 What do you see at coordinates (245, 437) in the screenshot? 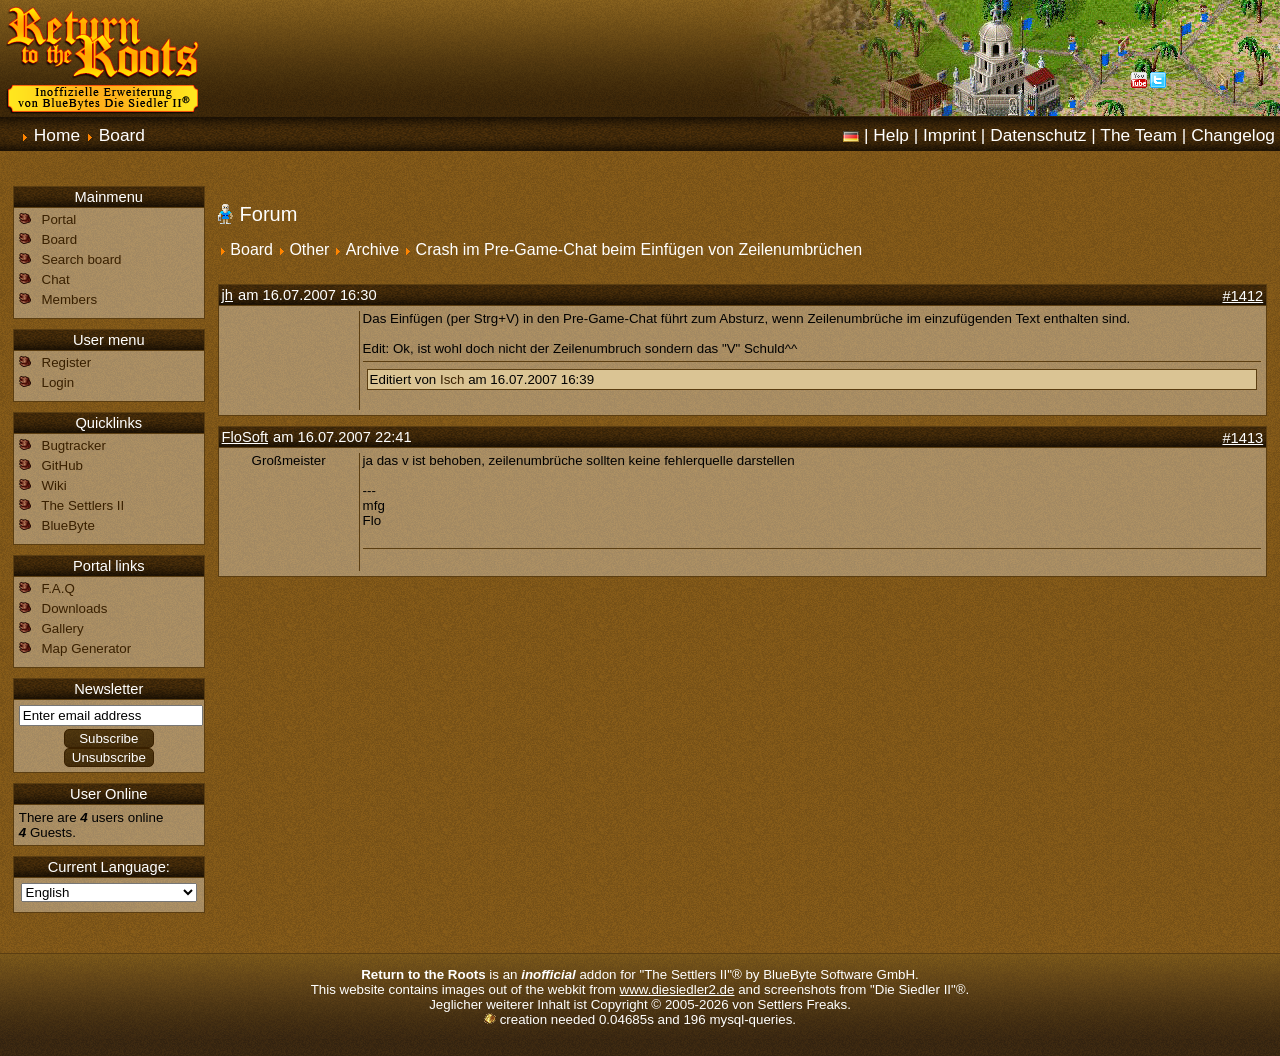
I see `FloSoft` at bounding box center [245, 437].